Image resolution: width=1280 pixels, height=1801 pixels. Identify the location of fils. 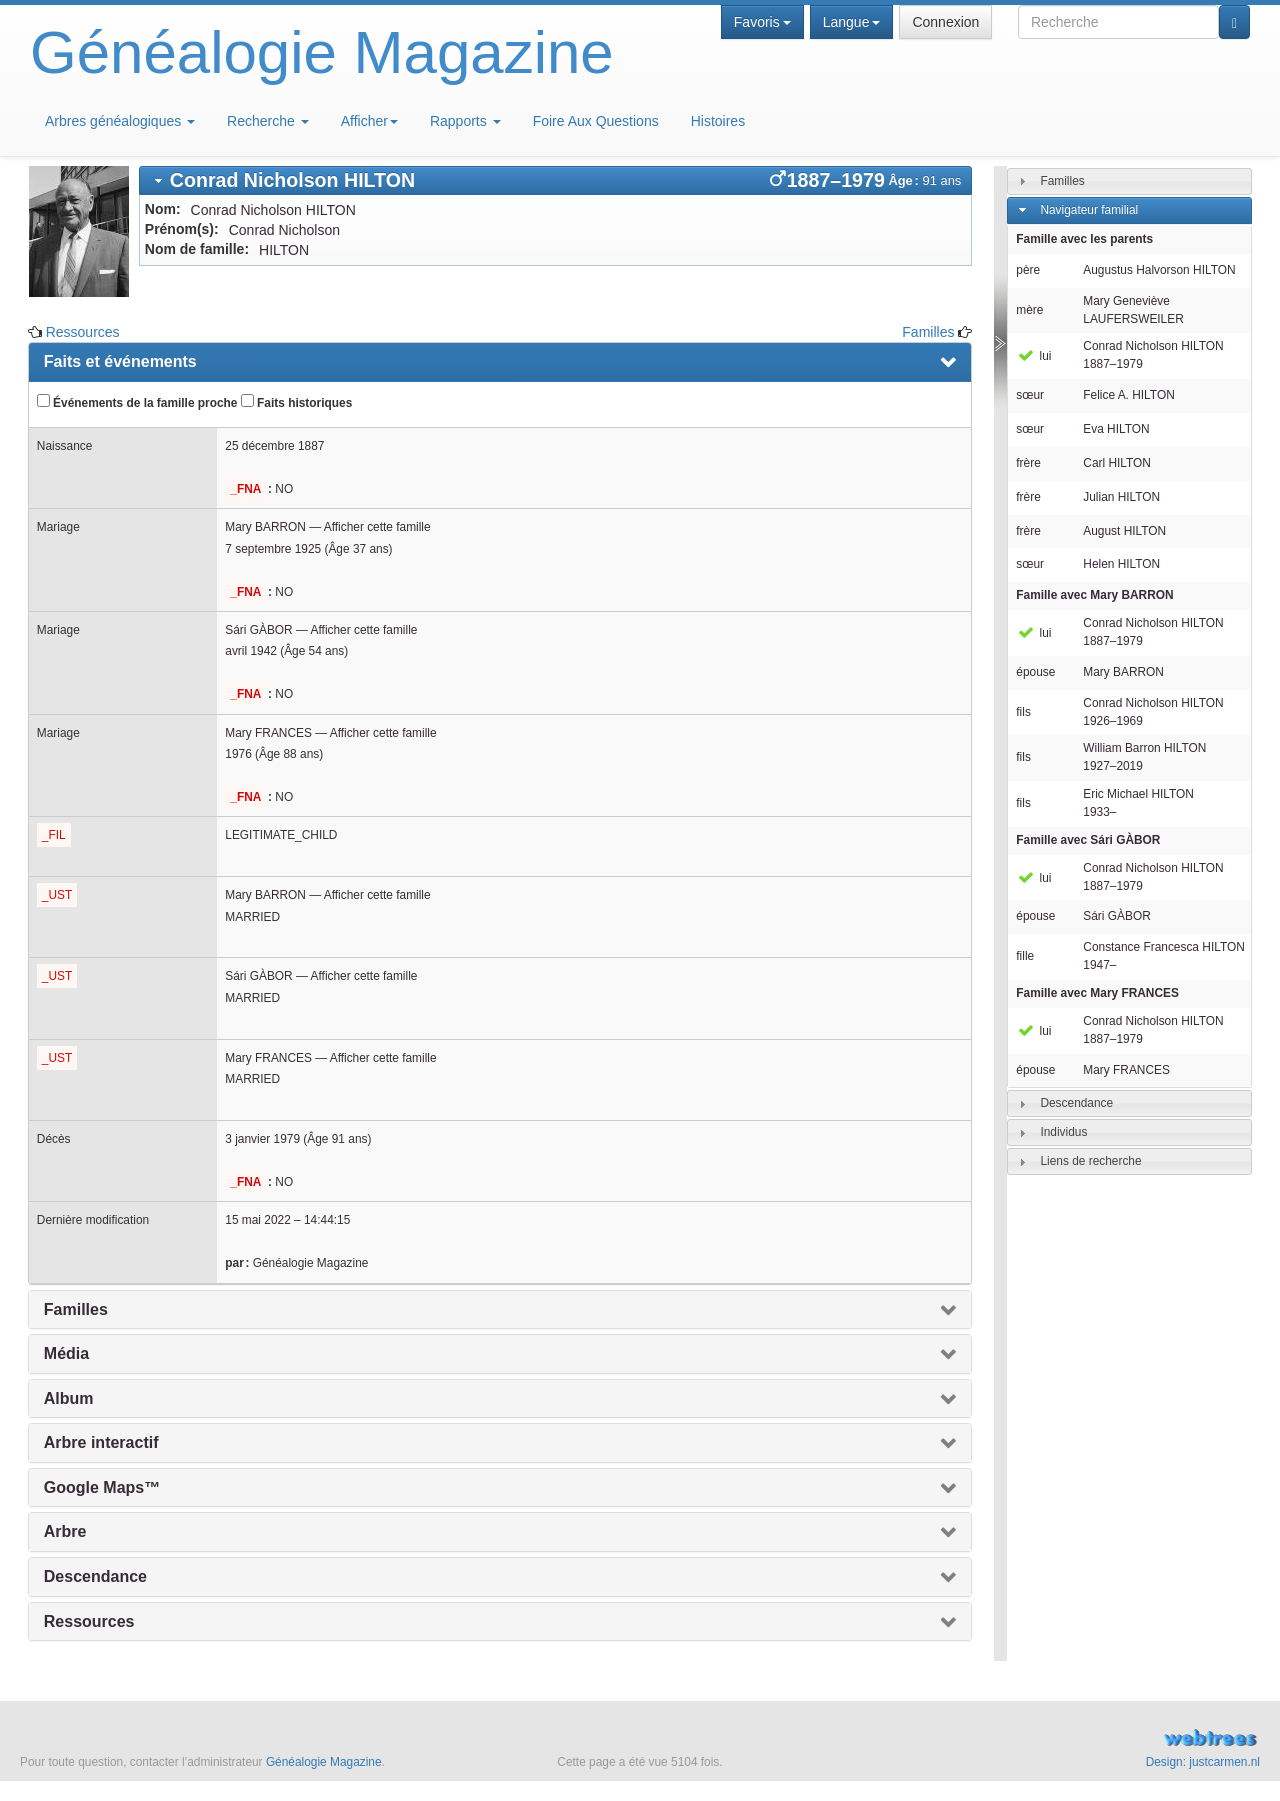
(1023, 712).